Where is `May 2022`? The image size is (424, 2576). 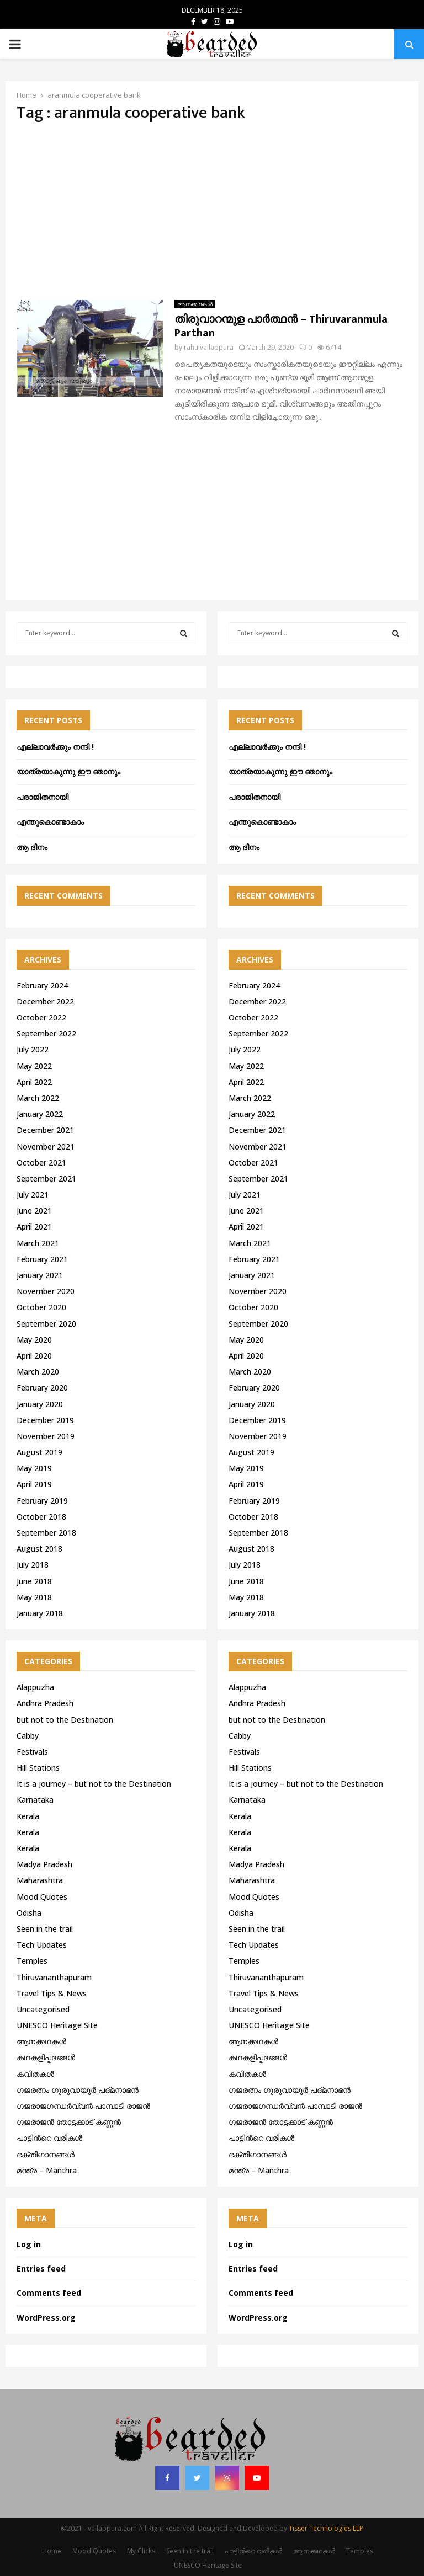 May 2022 is located at coordinates (34, 1066).